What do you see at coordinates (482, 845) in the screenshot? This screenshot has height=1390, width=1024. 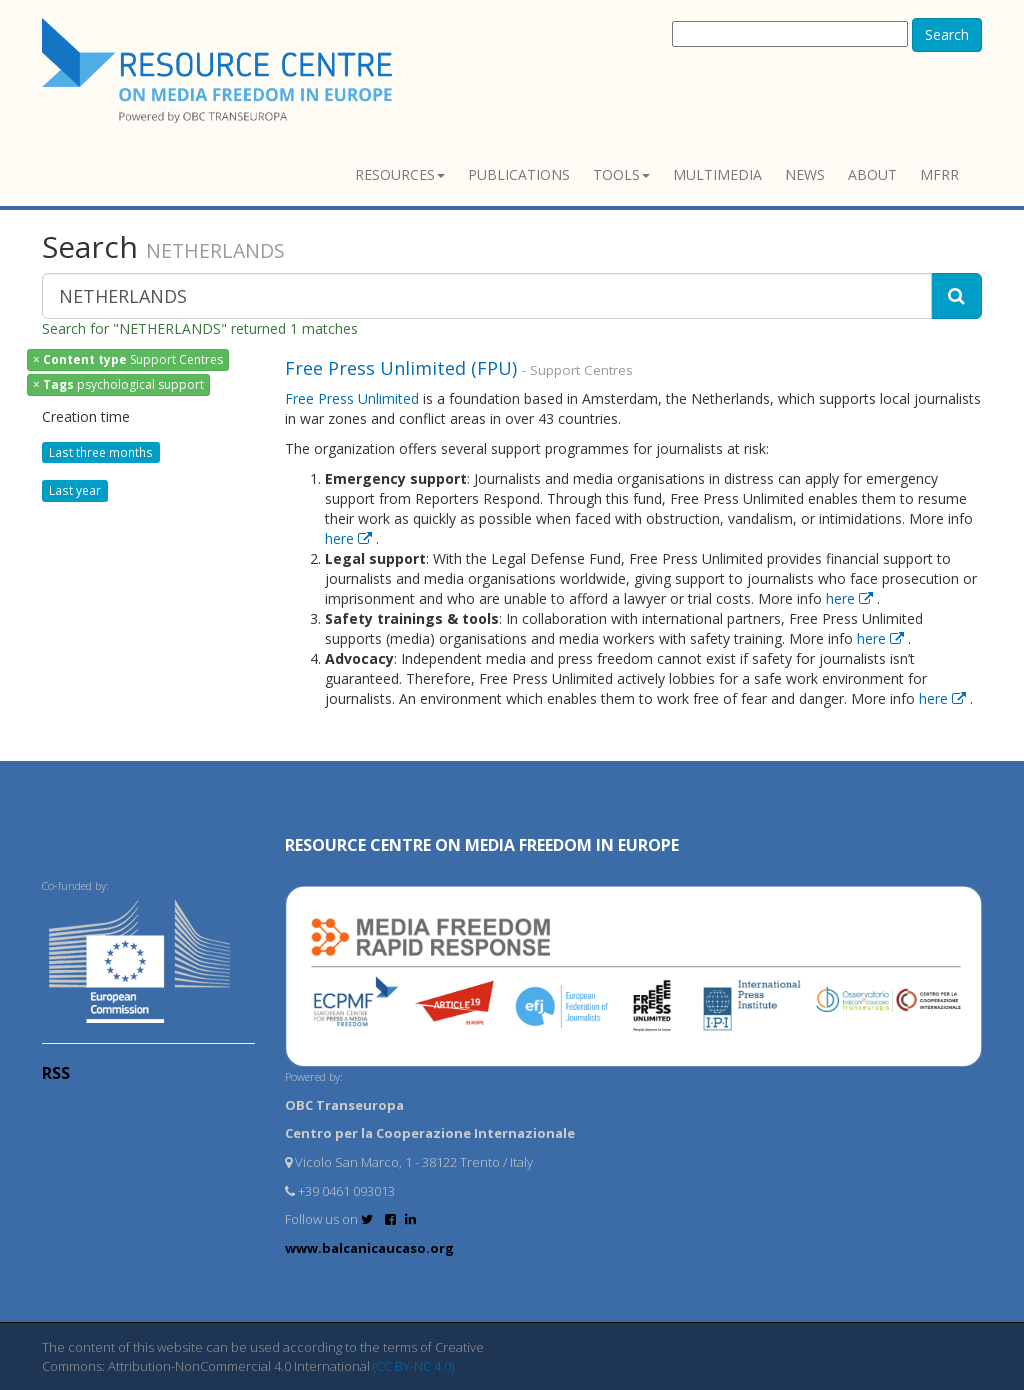 I see `RESOURCE CENTRE on MEDIA FREEDOM in Europe` at bounding box center [482, 845].